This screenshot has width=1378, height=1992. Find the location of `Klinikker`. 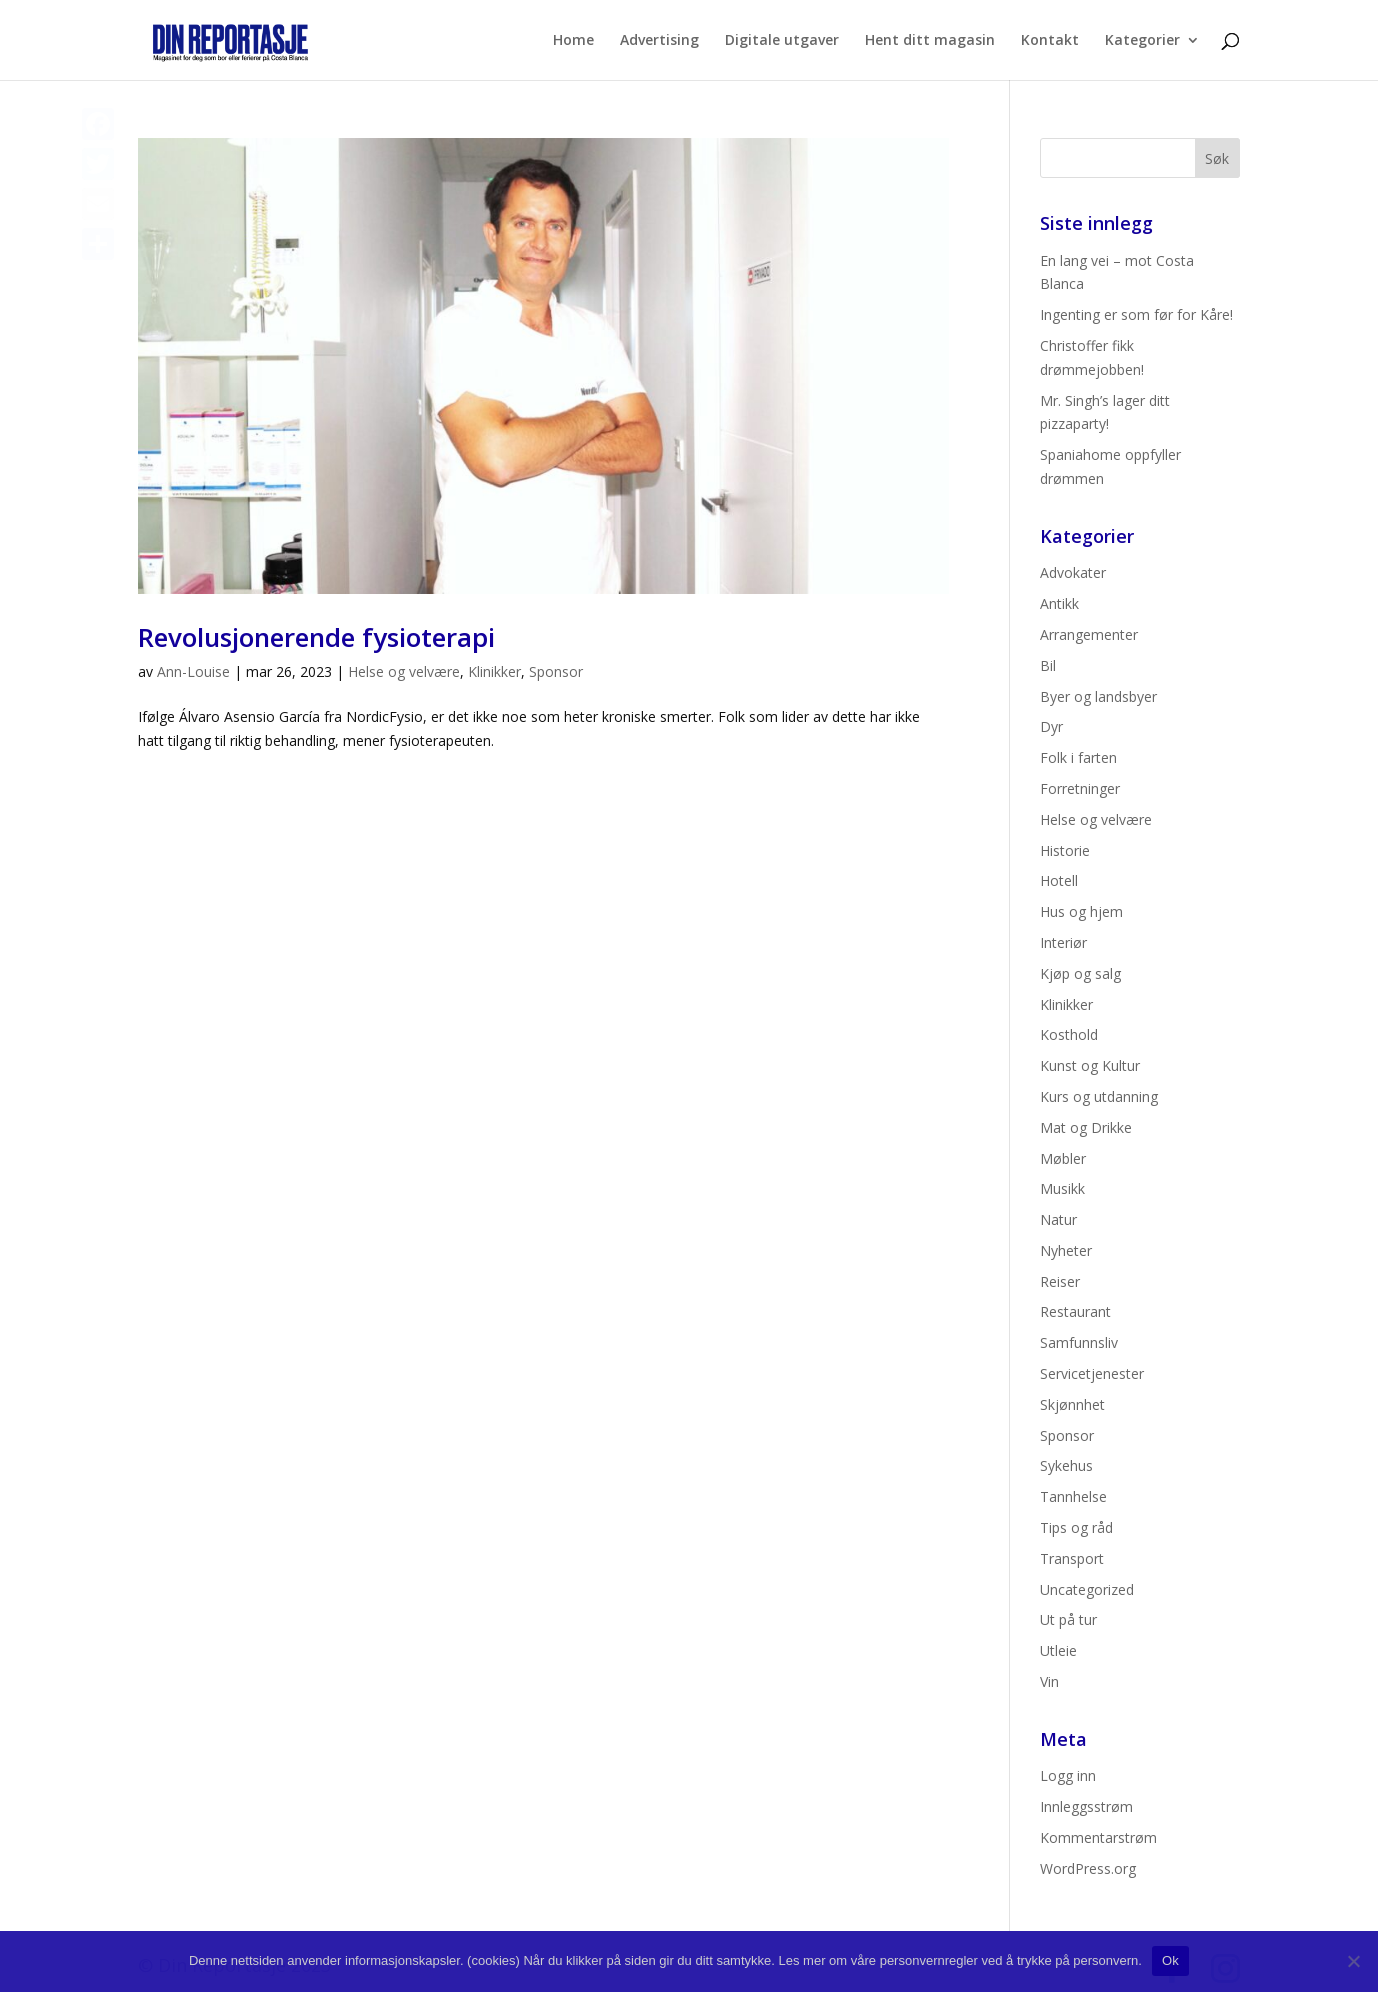

Klinikker is located at coordinates (494, 671).